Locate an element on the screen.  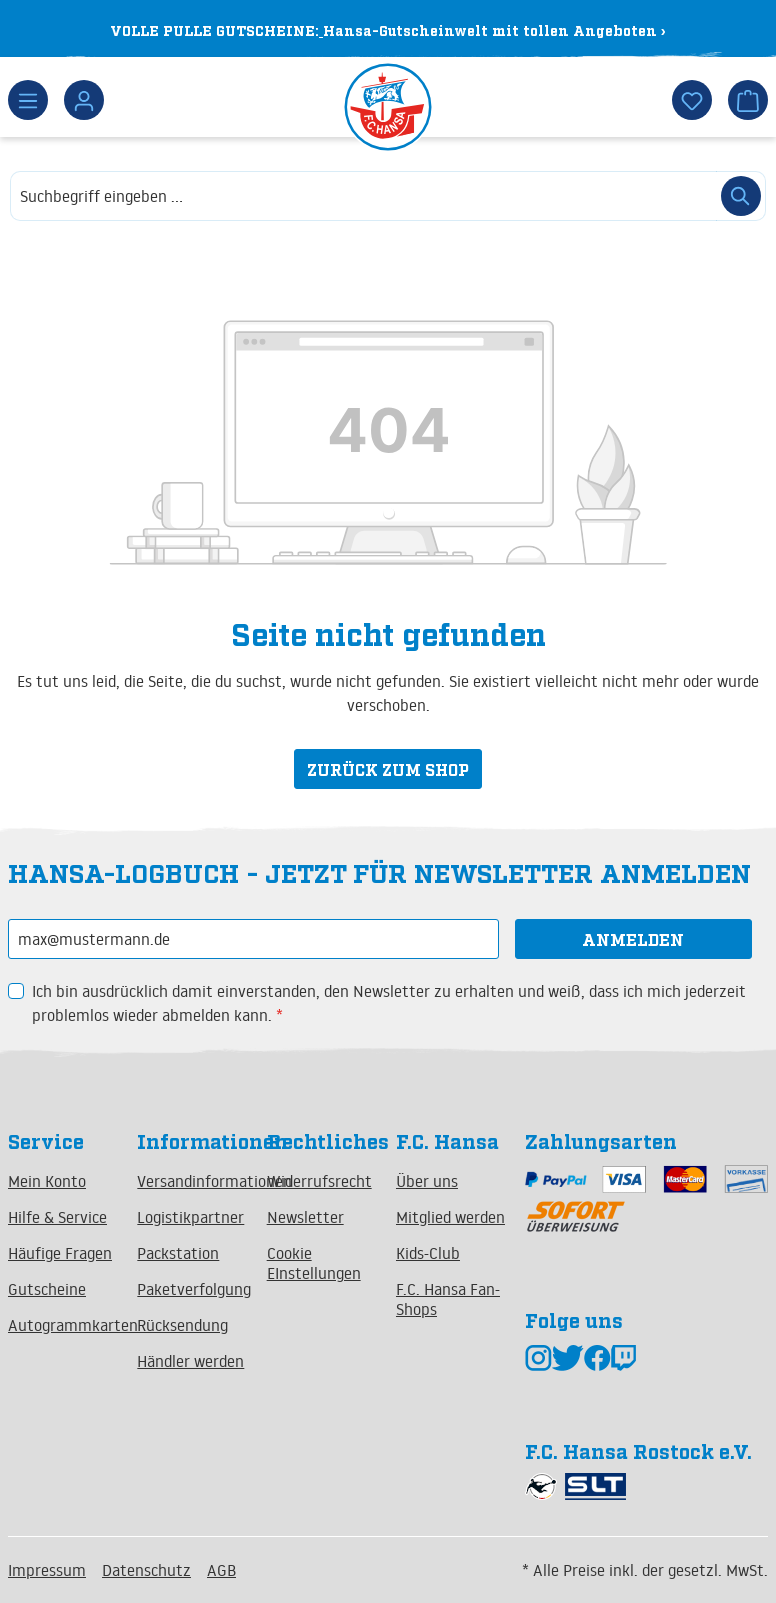
Impressum is located at coordinates (47, 1570).